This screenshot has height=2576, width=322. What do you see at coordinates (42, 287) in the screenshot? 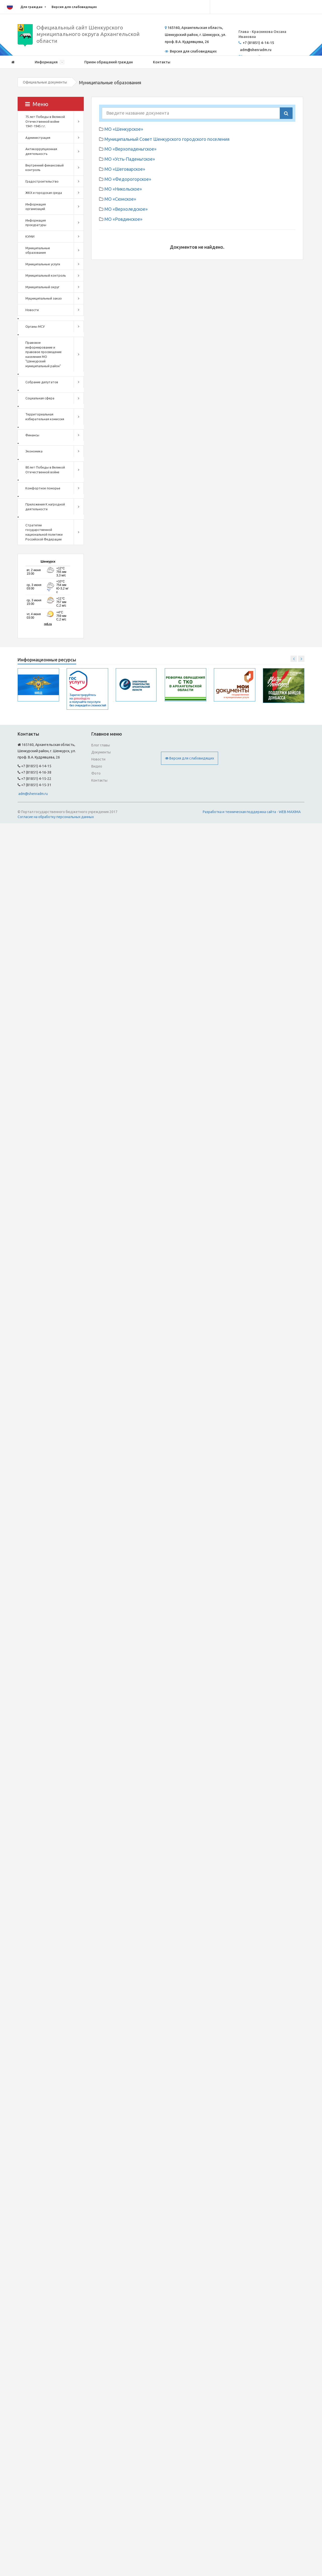
I see `Муниципальный округ` at bounding box center [42, 287].